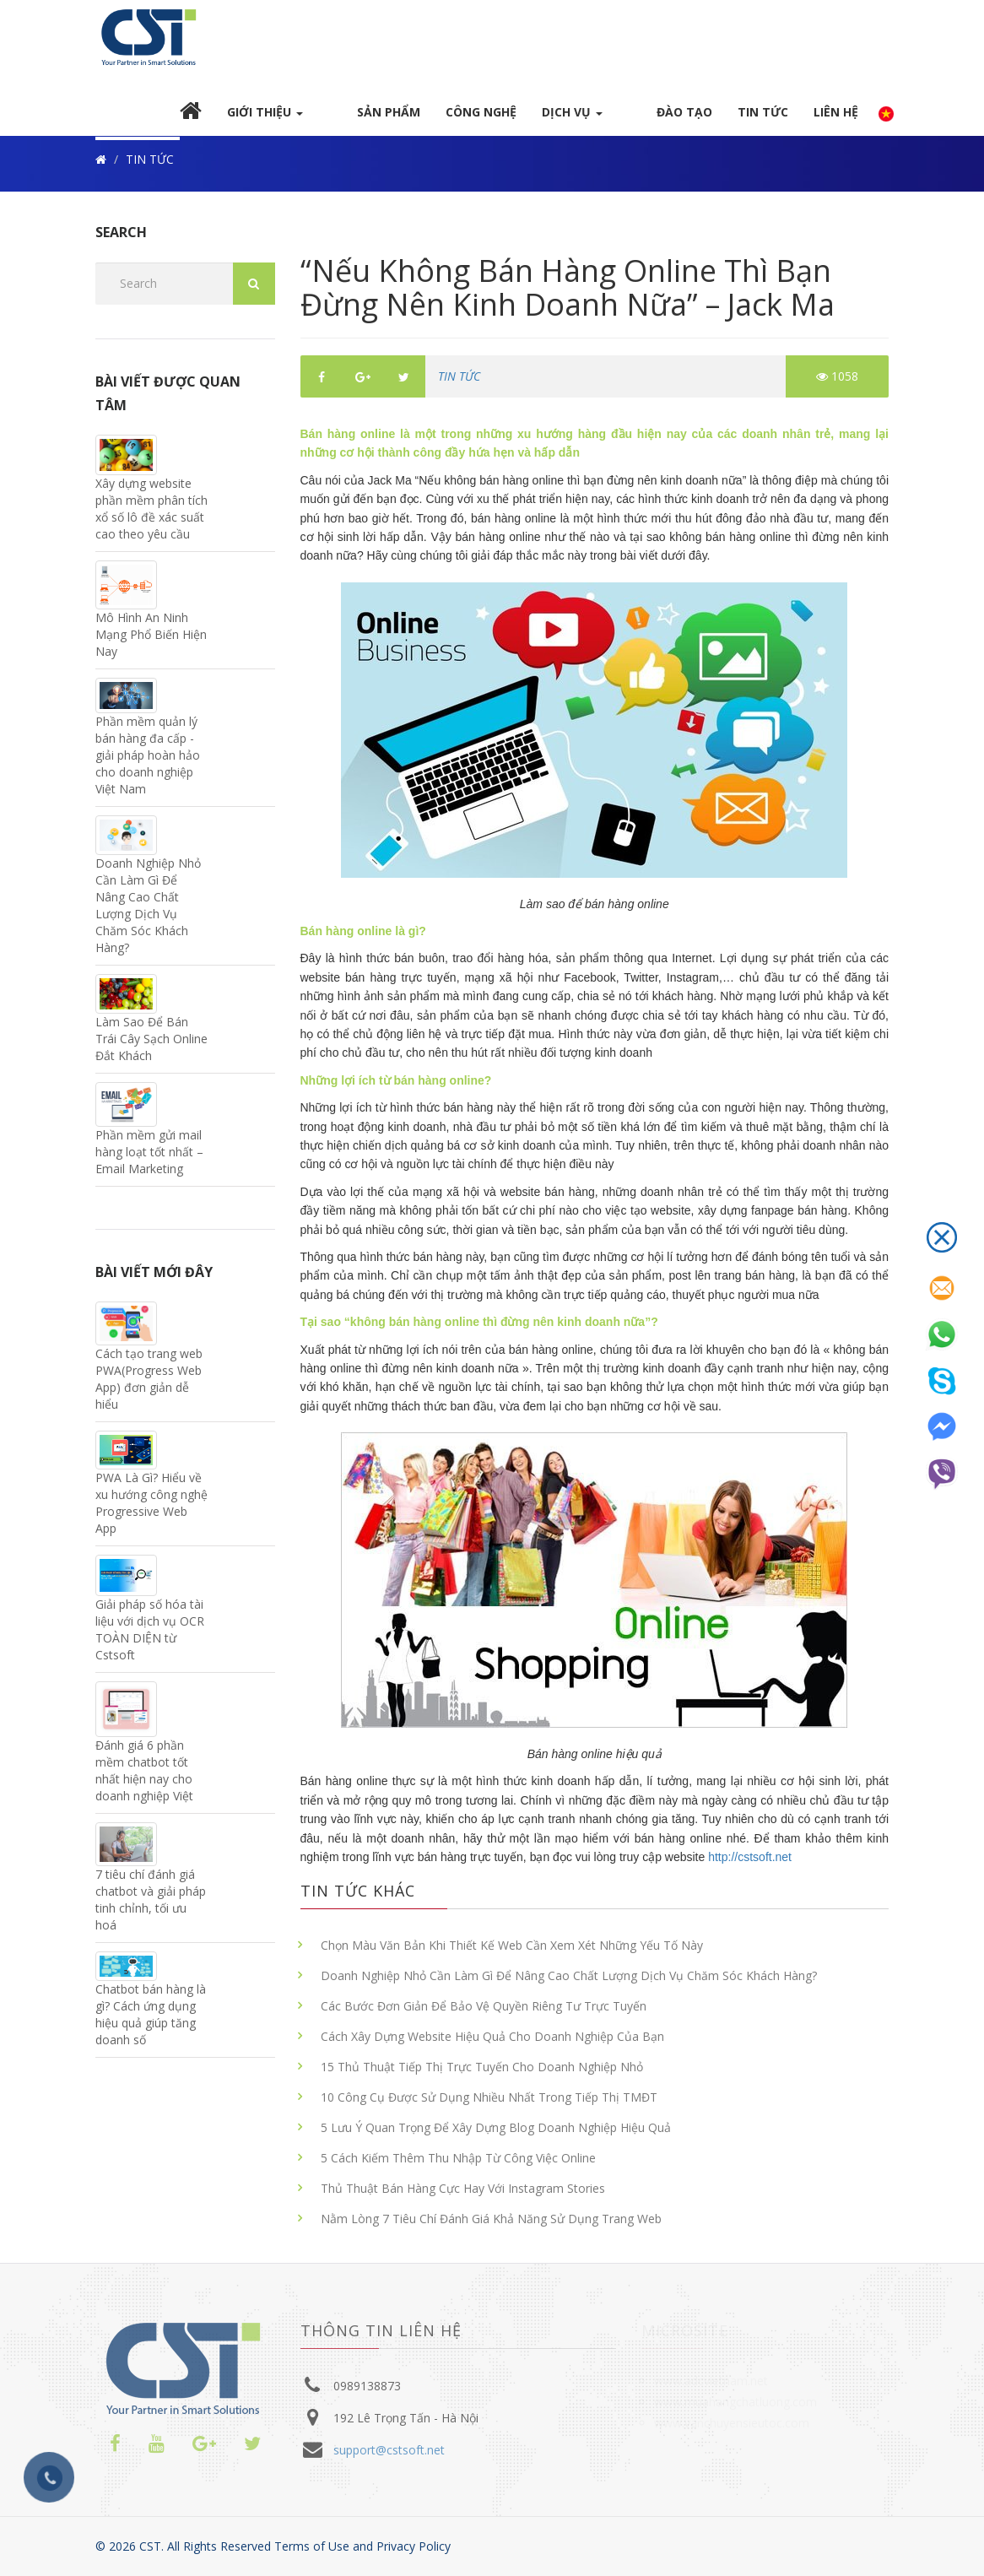 This screenshot has width=984, height=2576. Describe the element at coordinates (150, 2021) in the screenshot. I see `Chatbot bán hàng là gì? Cách ứng dụng hiệu quả giúp tăng doanh số` at that location.